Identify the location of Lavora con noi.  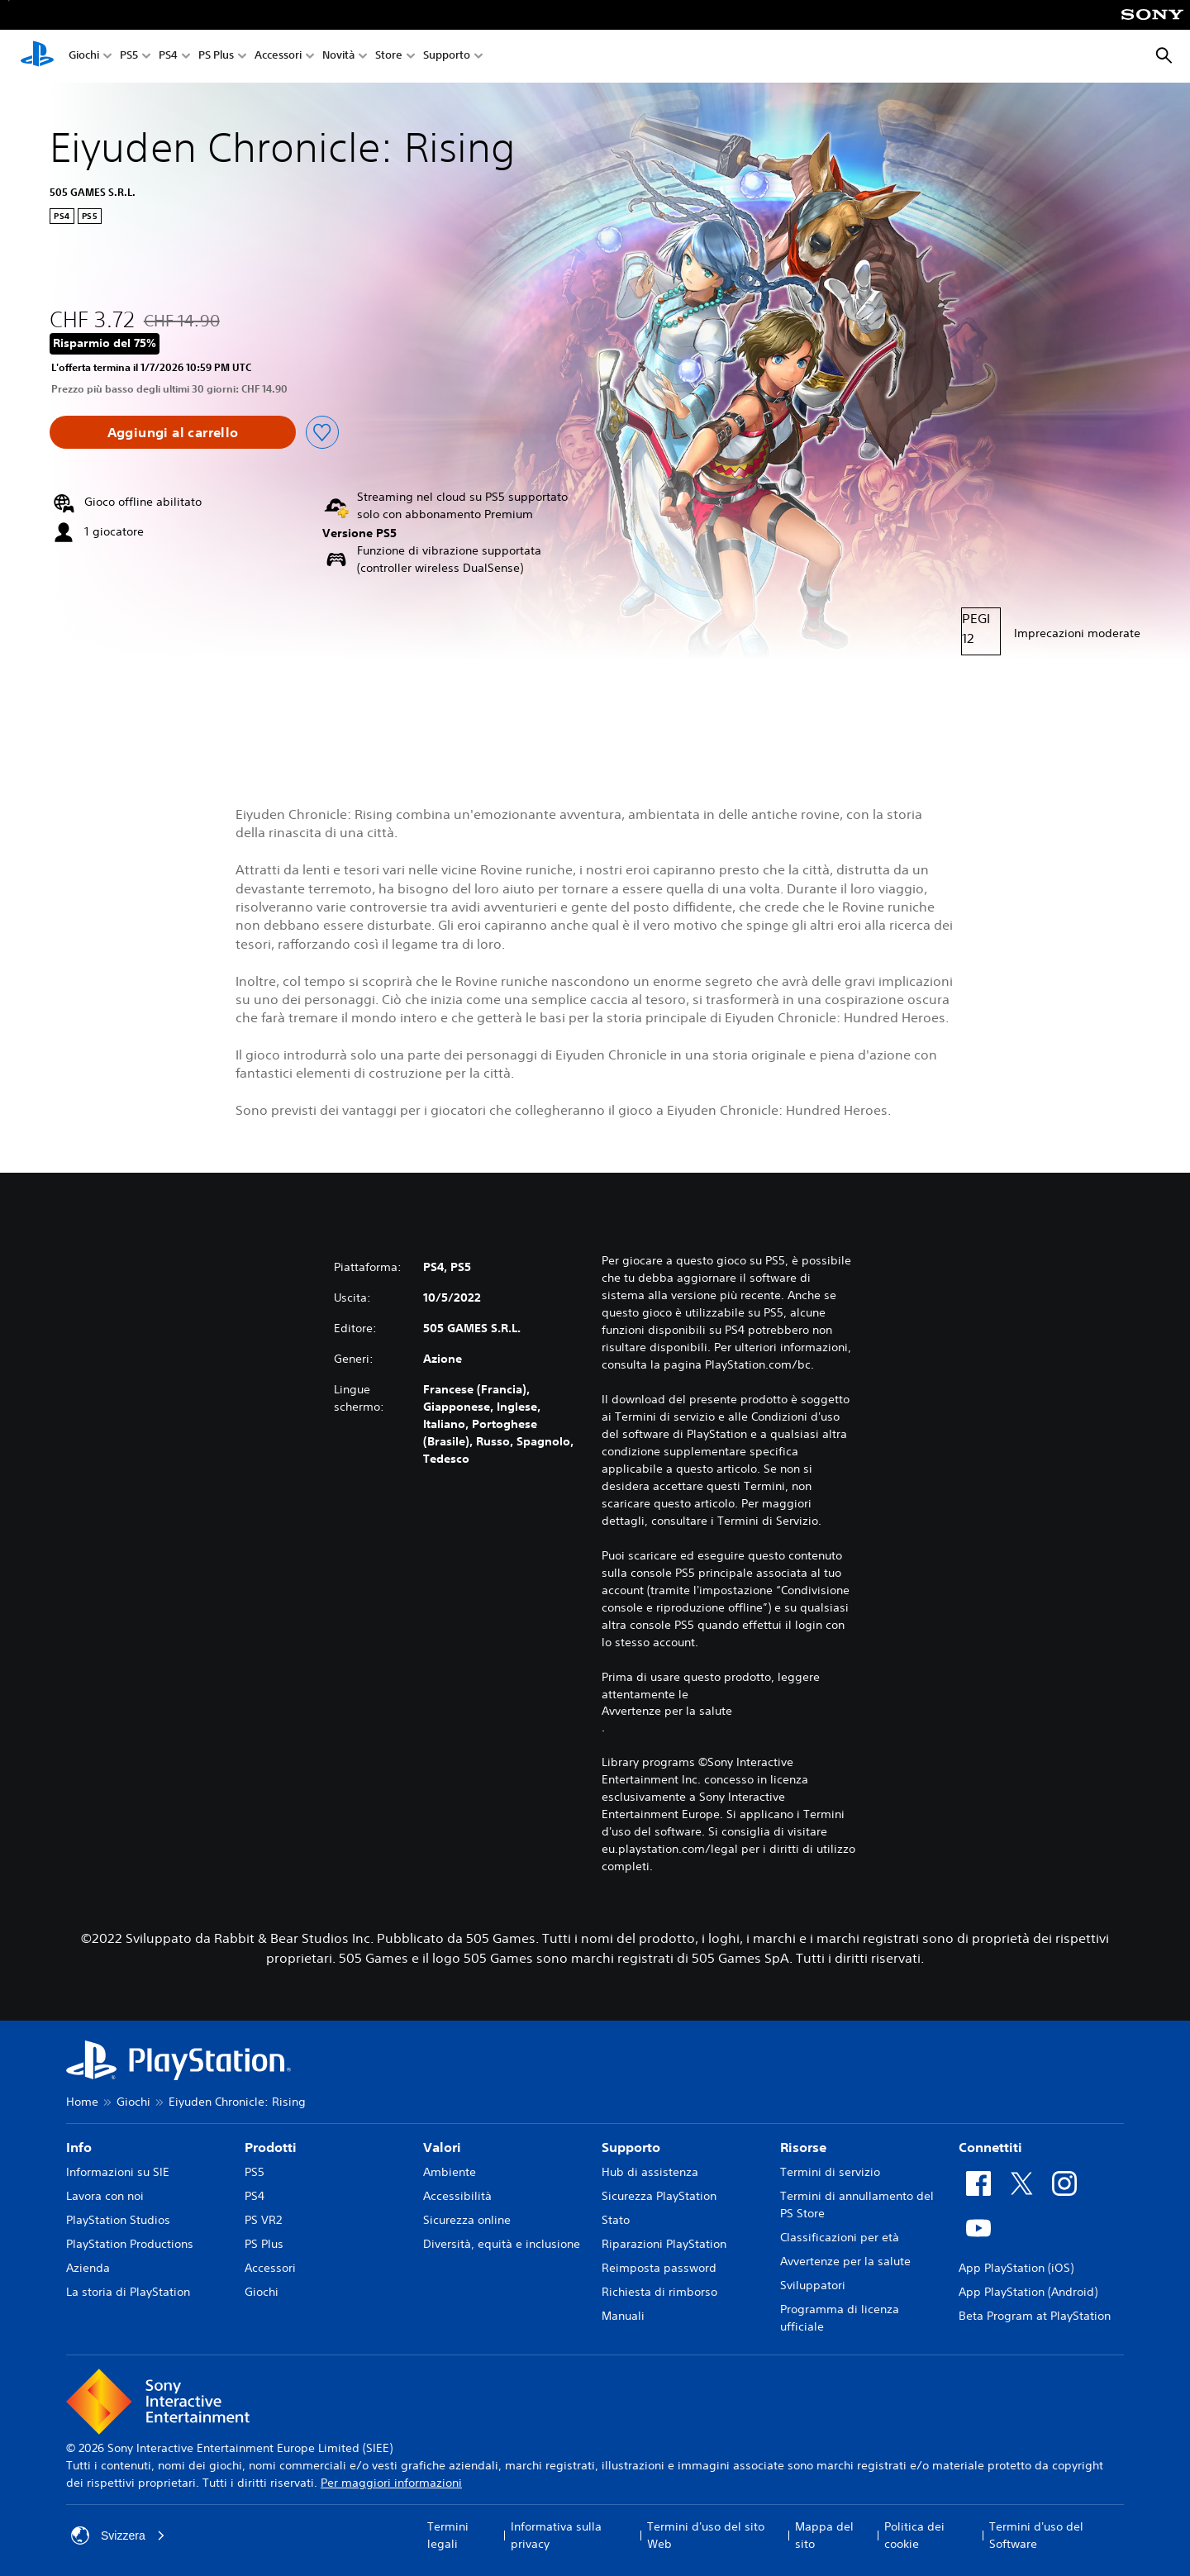
(105, 2195).